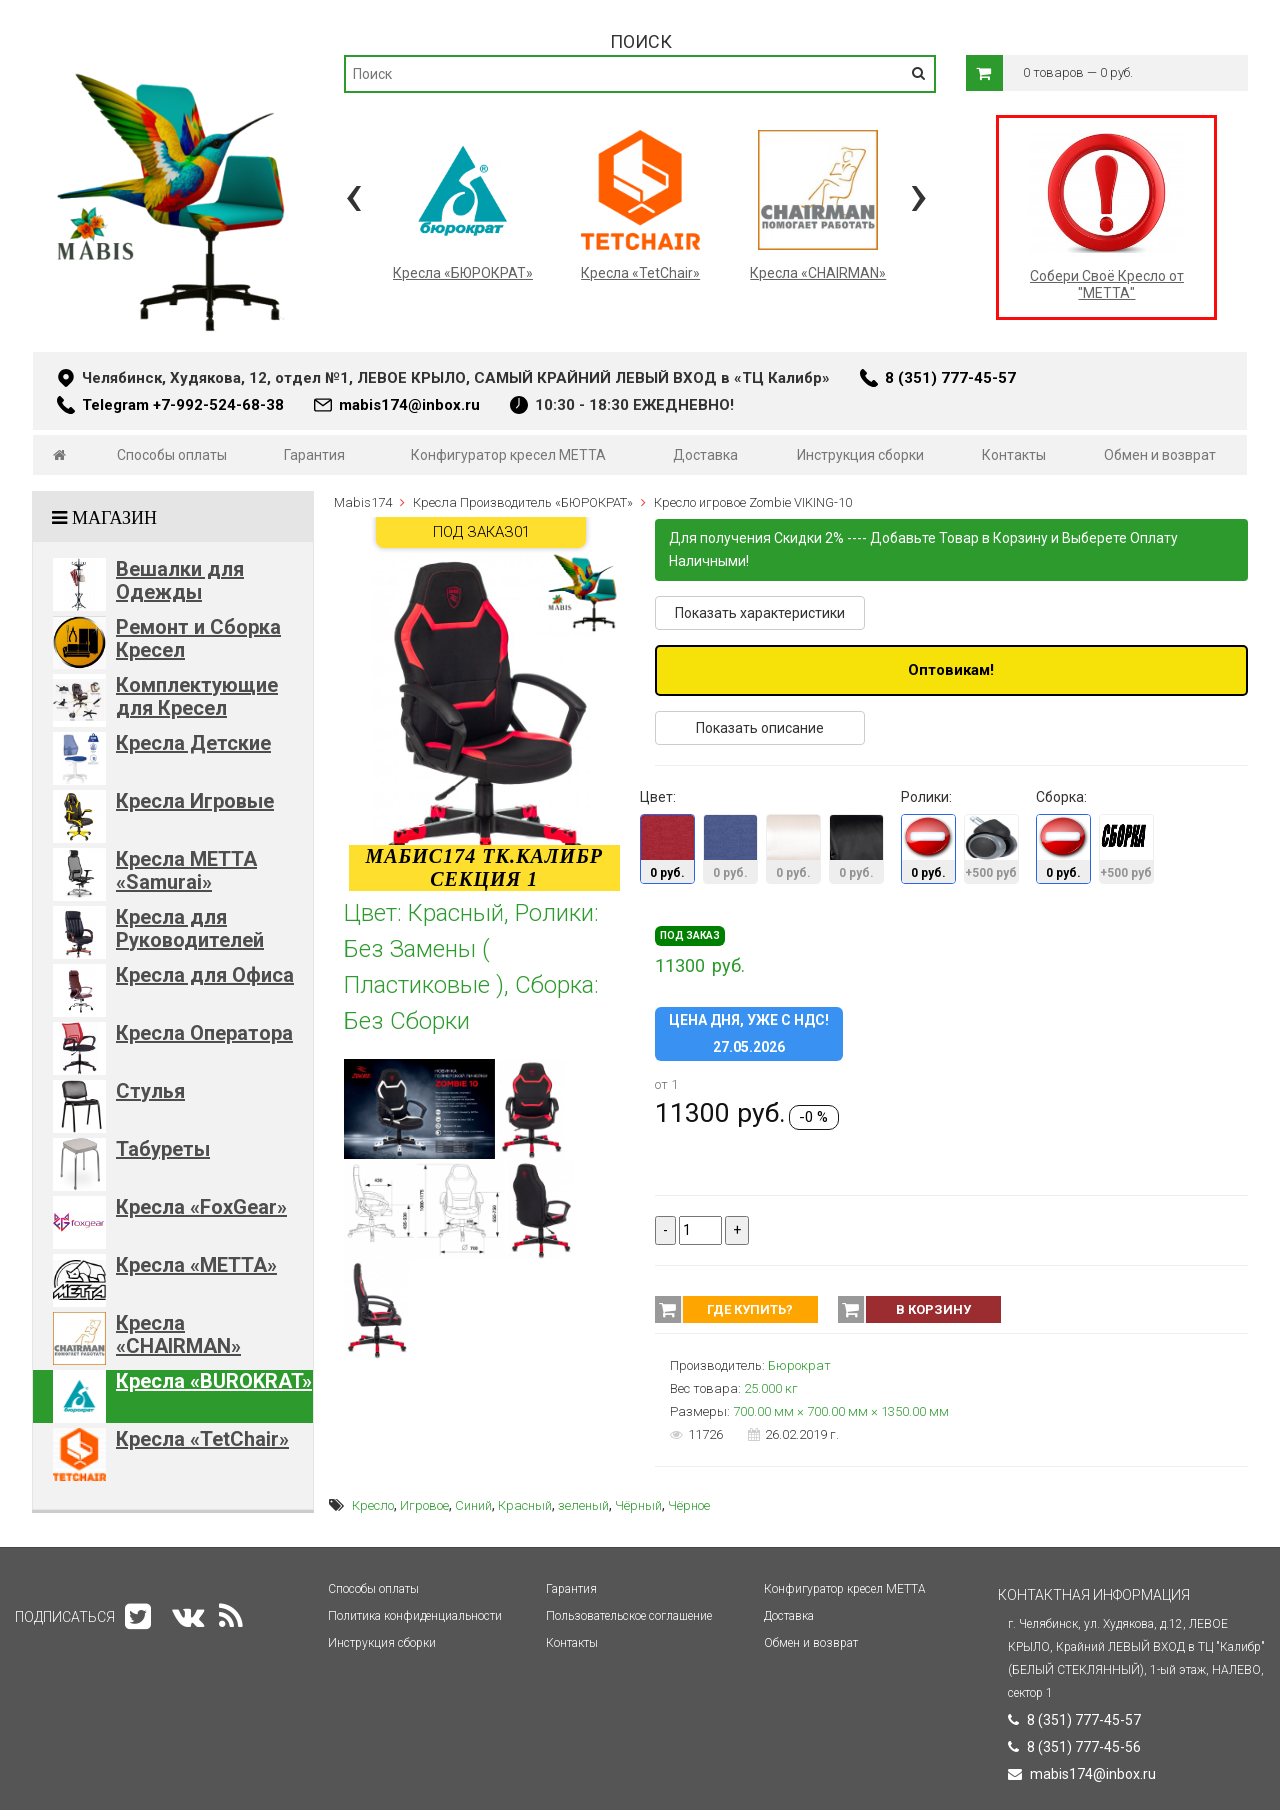 This screenshot has width=1280, height=1810. Describe the element at coordinates (753, 502) in the screenshot. I see `Кресло игровое Zombie VIKING-10` at that location.